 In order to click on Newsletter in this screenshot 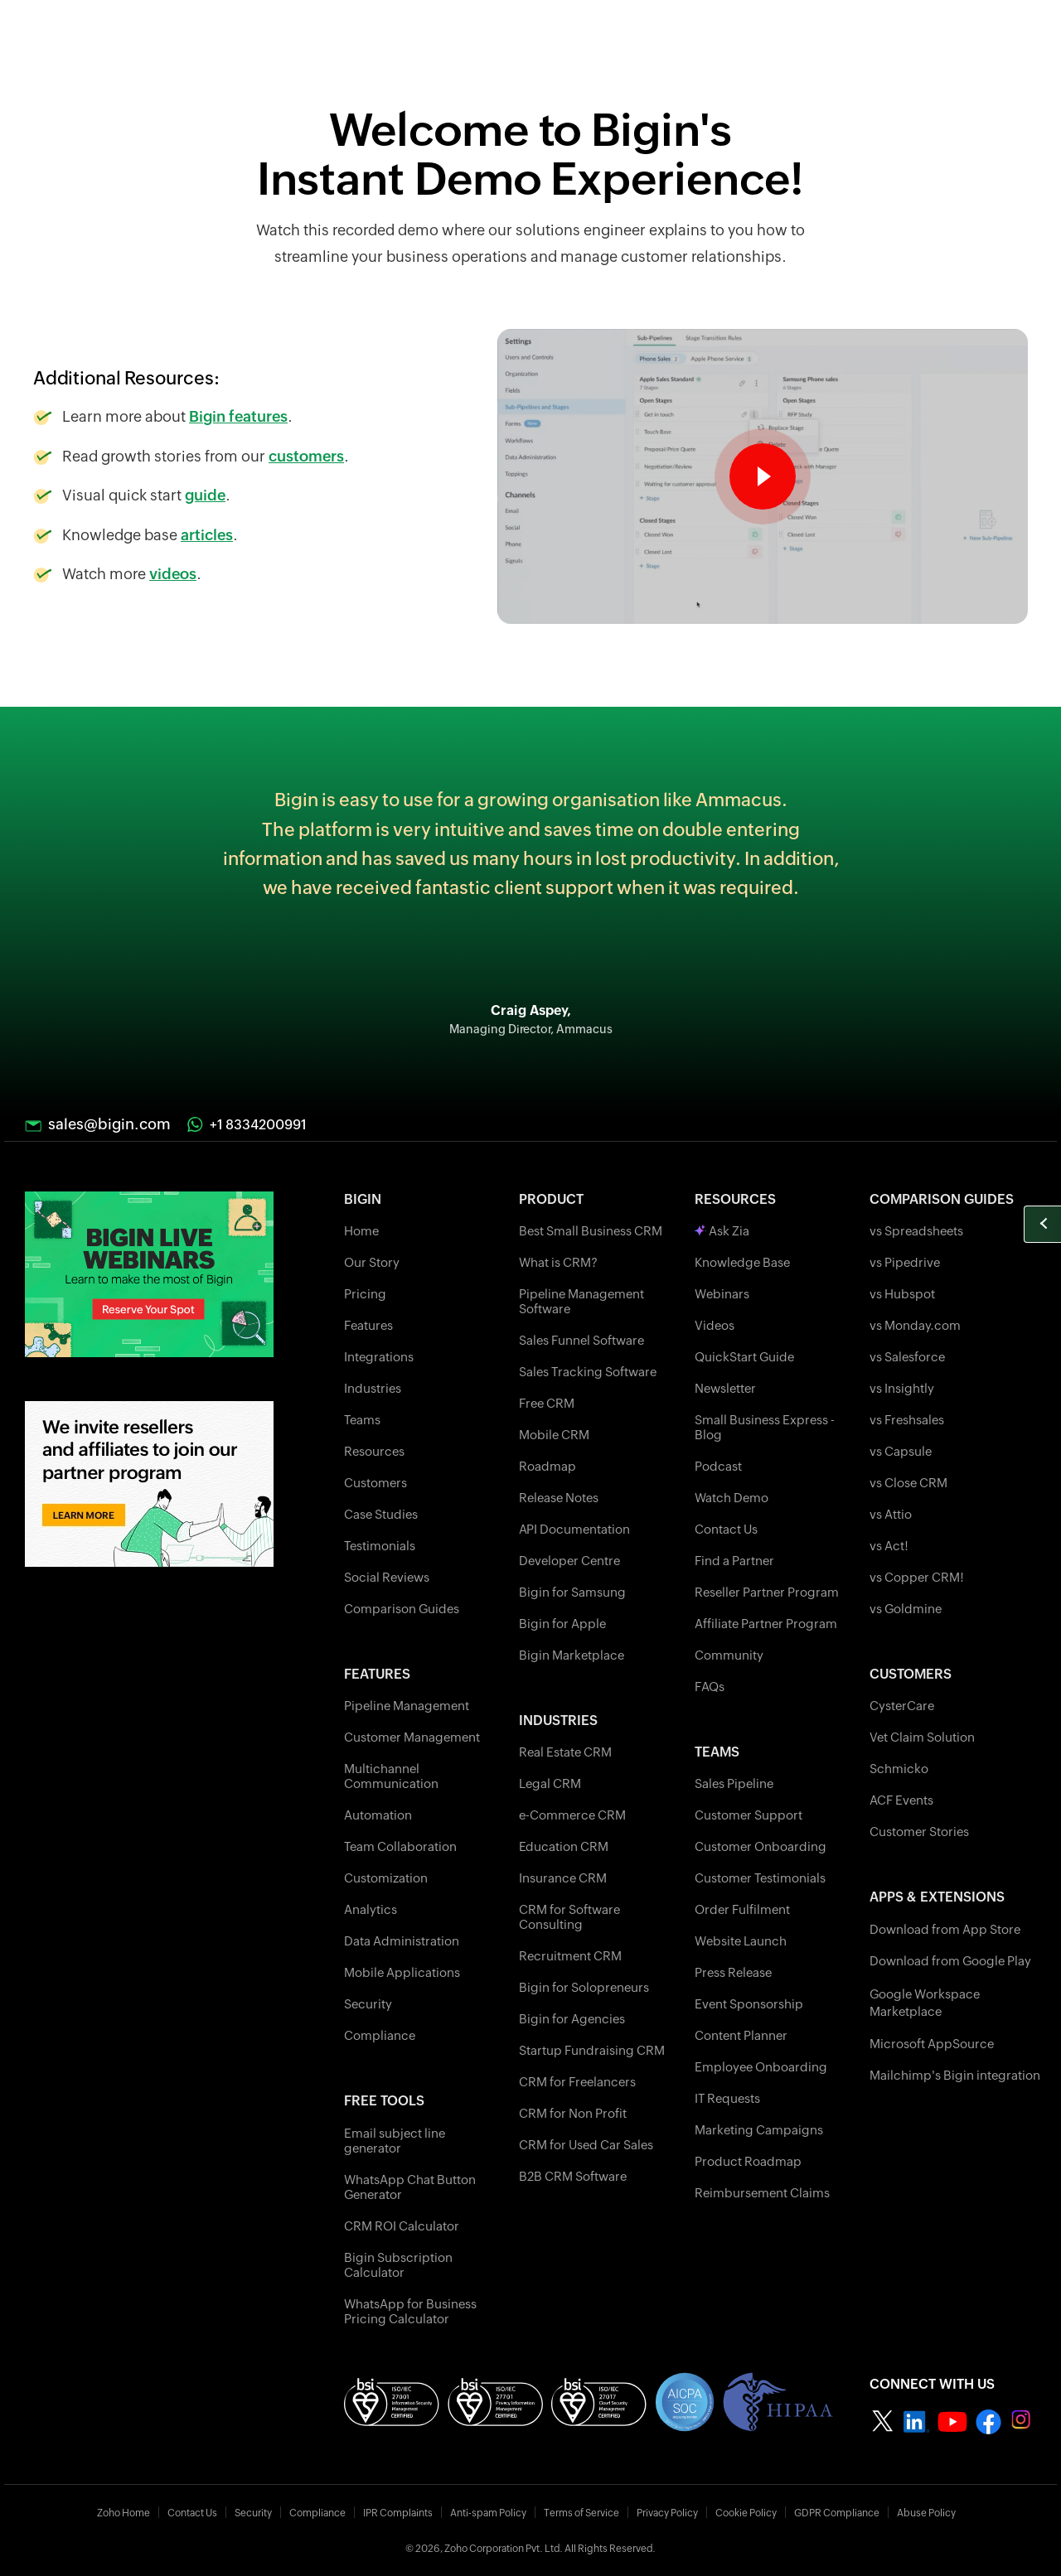, I will do `click(725, 1388)`.